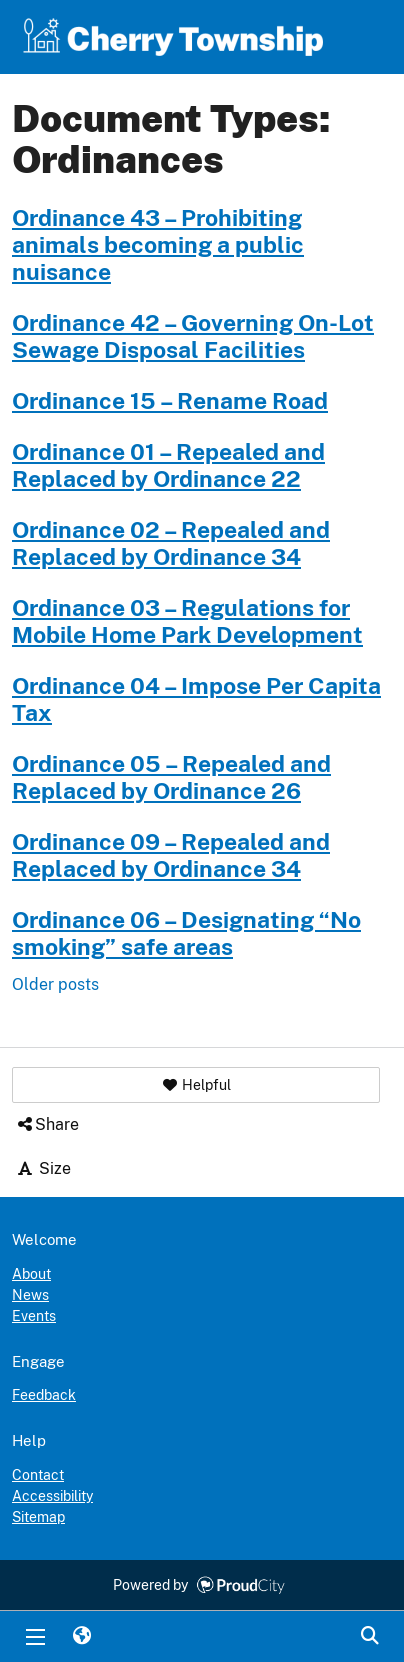  I want to click on Size [button], so click(43, 1168).